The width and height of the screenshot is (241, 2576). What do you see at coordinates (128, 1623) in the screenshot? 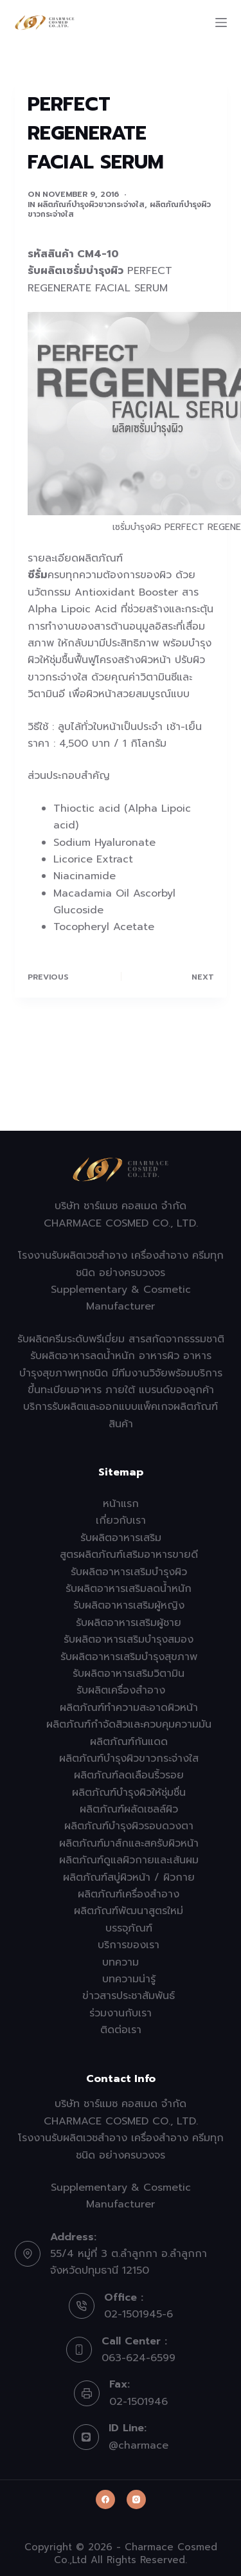
I see `รับผลิตอาหารเสริมผู้ชาย` at bounding box center [128, 1623].